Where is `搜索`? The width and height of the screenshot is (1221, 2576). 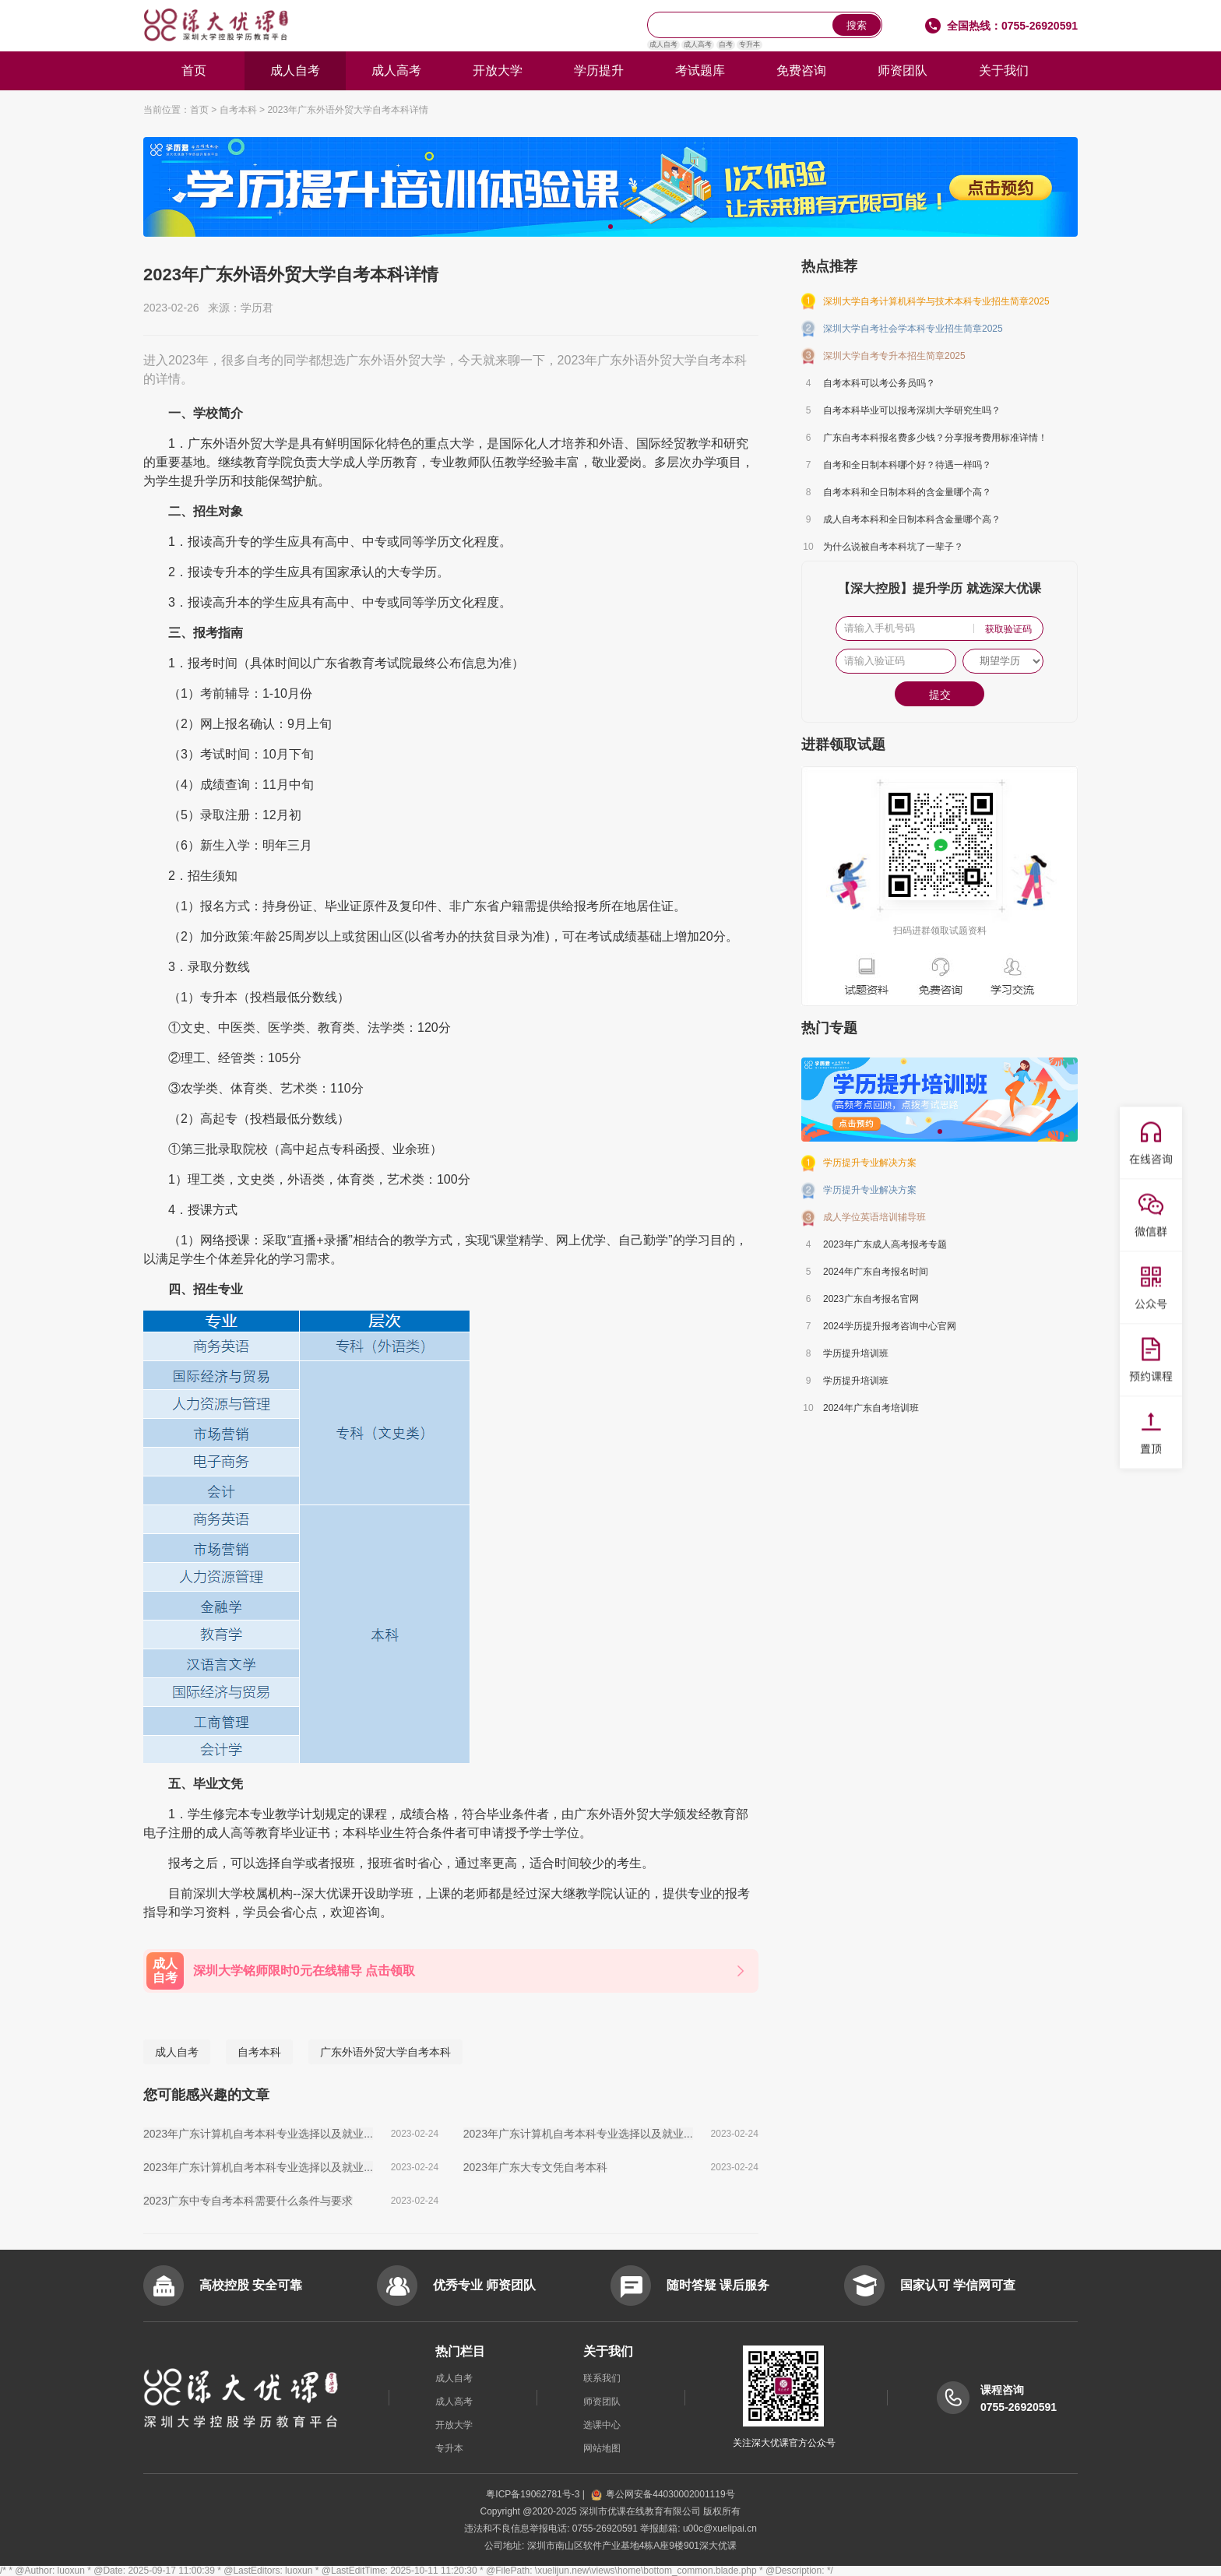 搜索 is located at coordinates (856, 25).